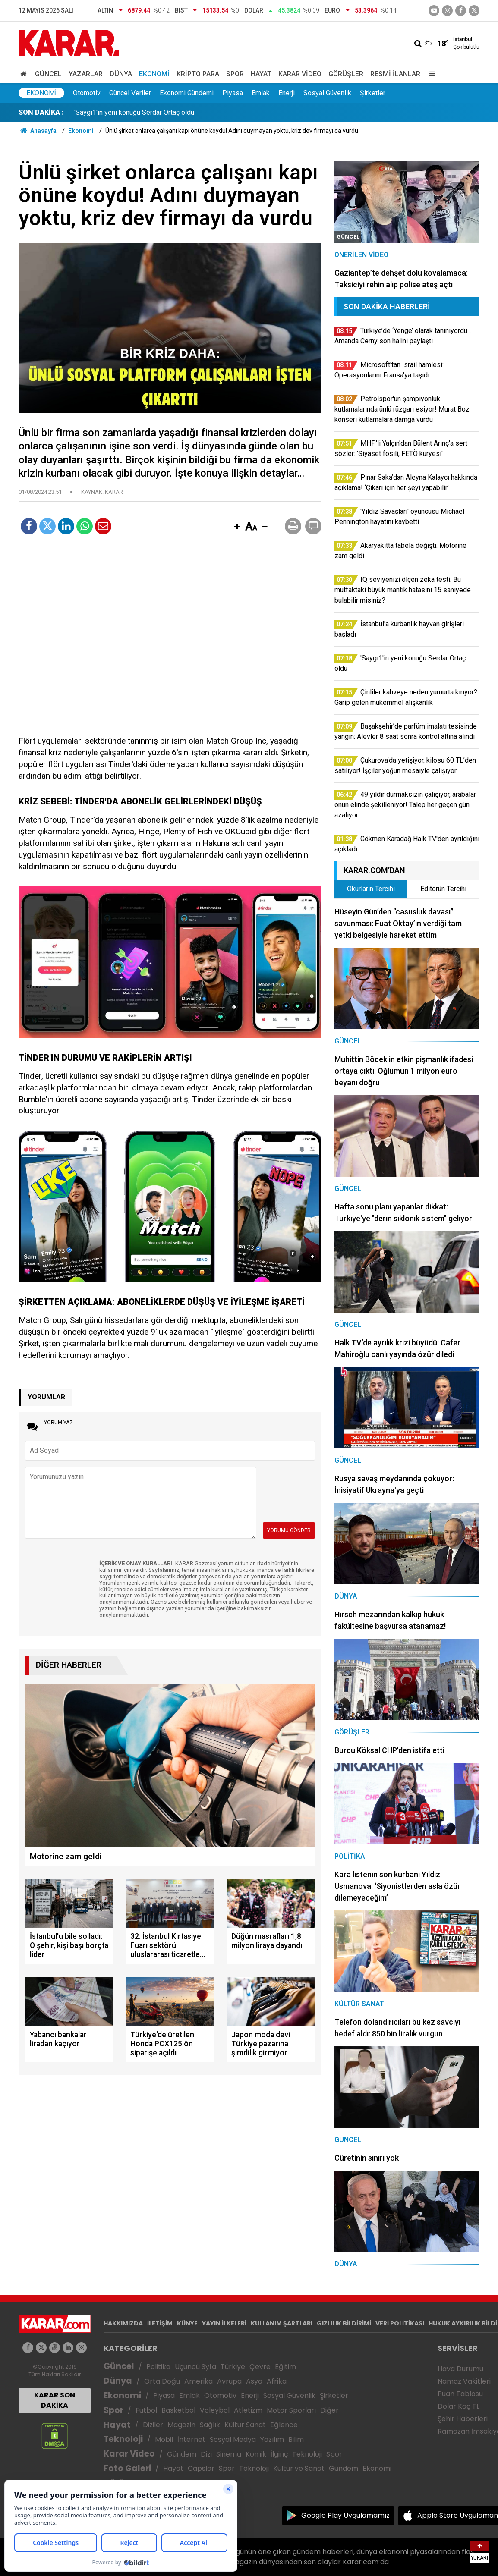  What do you see at coordinates (54, 2400) in the screenshot?
I see `KARAR SON DAKİKA` at bounding box center [54, 2400].